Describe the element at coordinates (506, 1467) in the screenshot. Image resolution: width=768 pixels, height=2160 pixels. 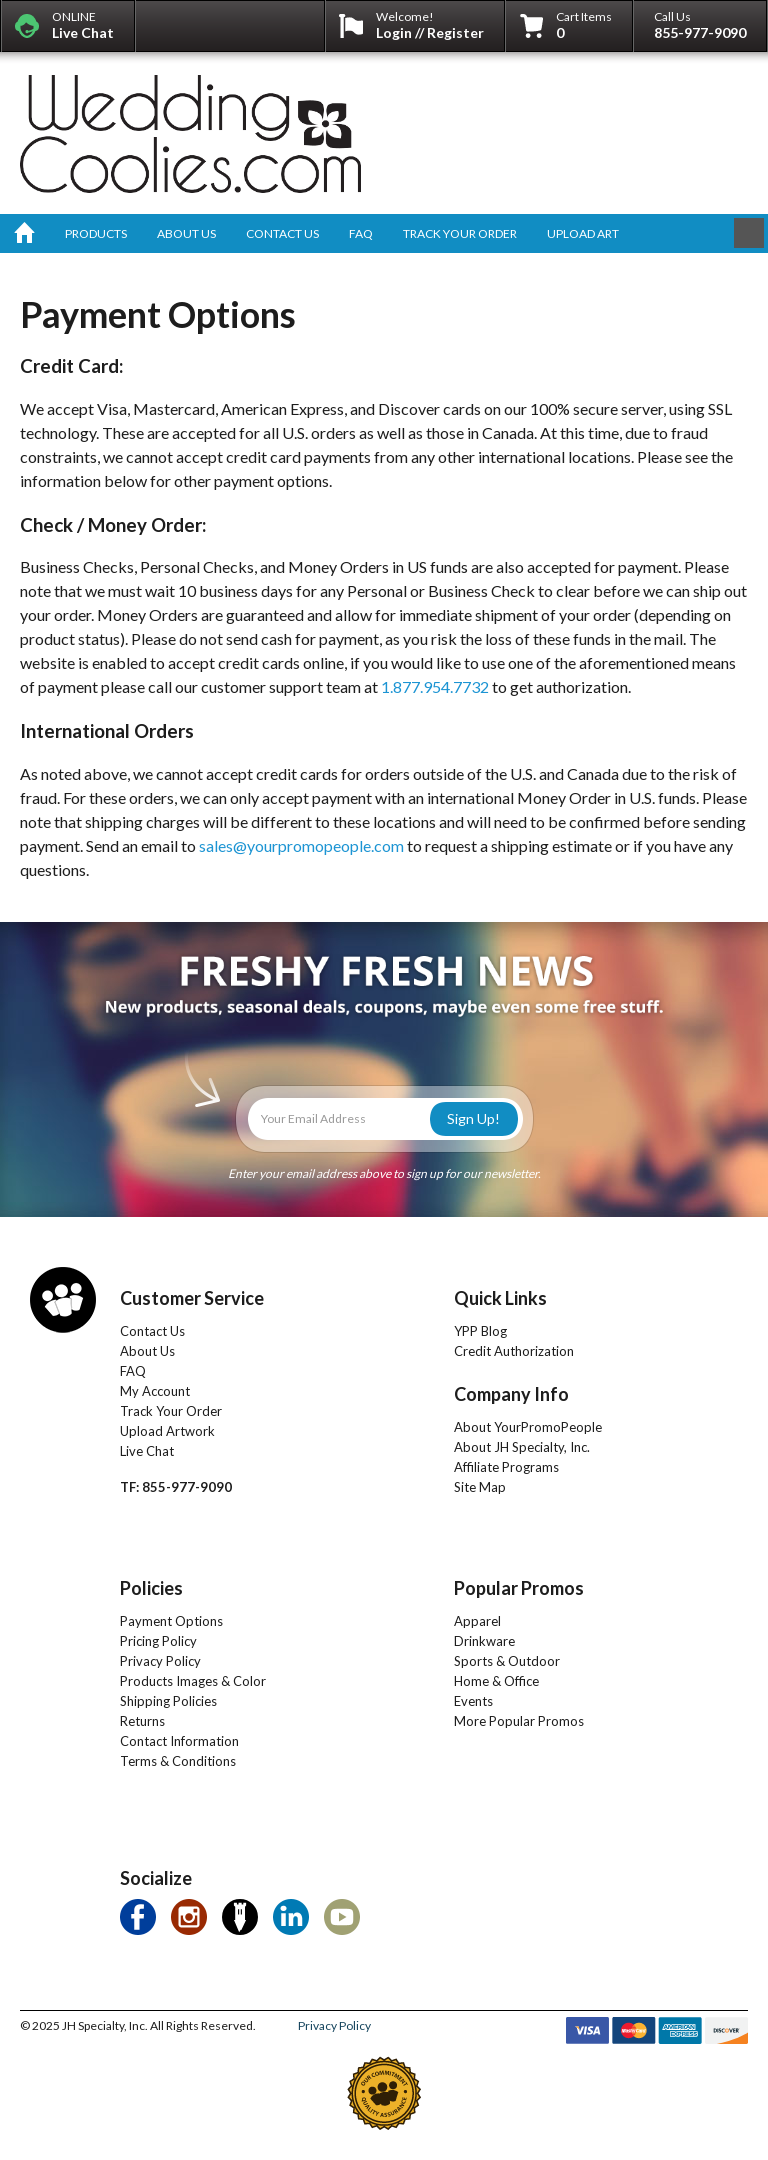
I see `Affiliate Programs` at that location.